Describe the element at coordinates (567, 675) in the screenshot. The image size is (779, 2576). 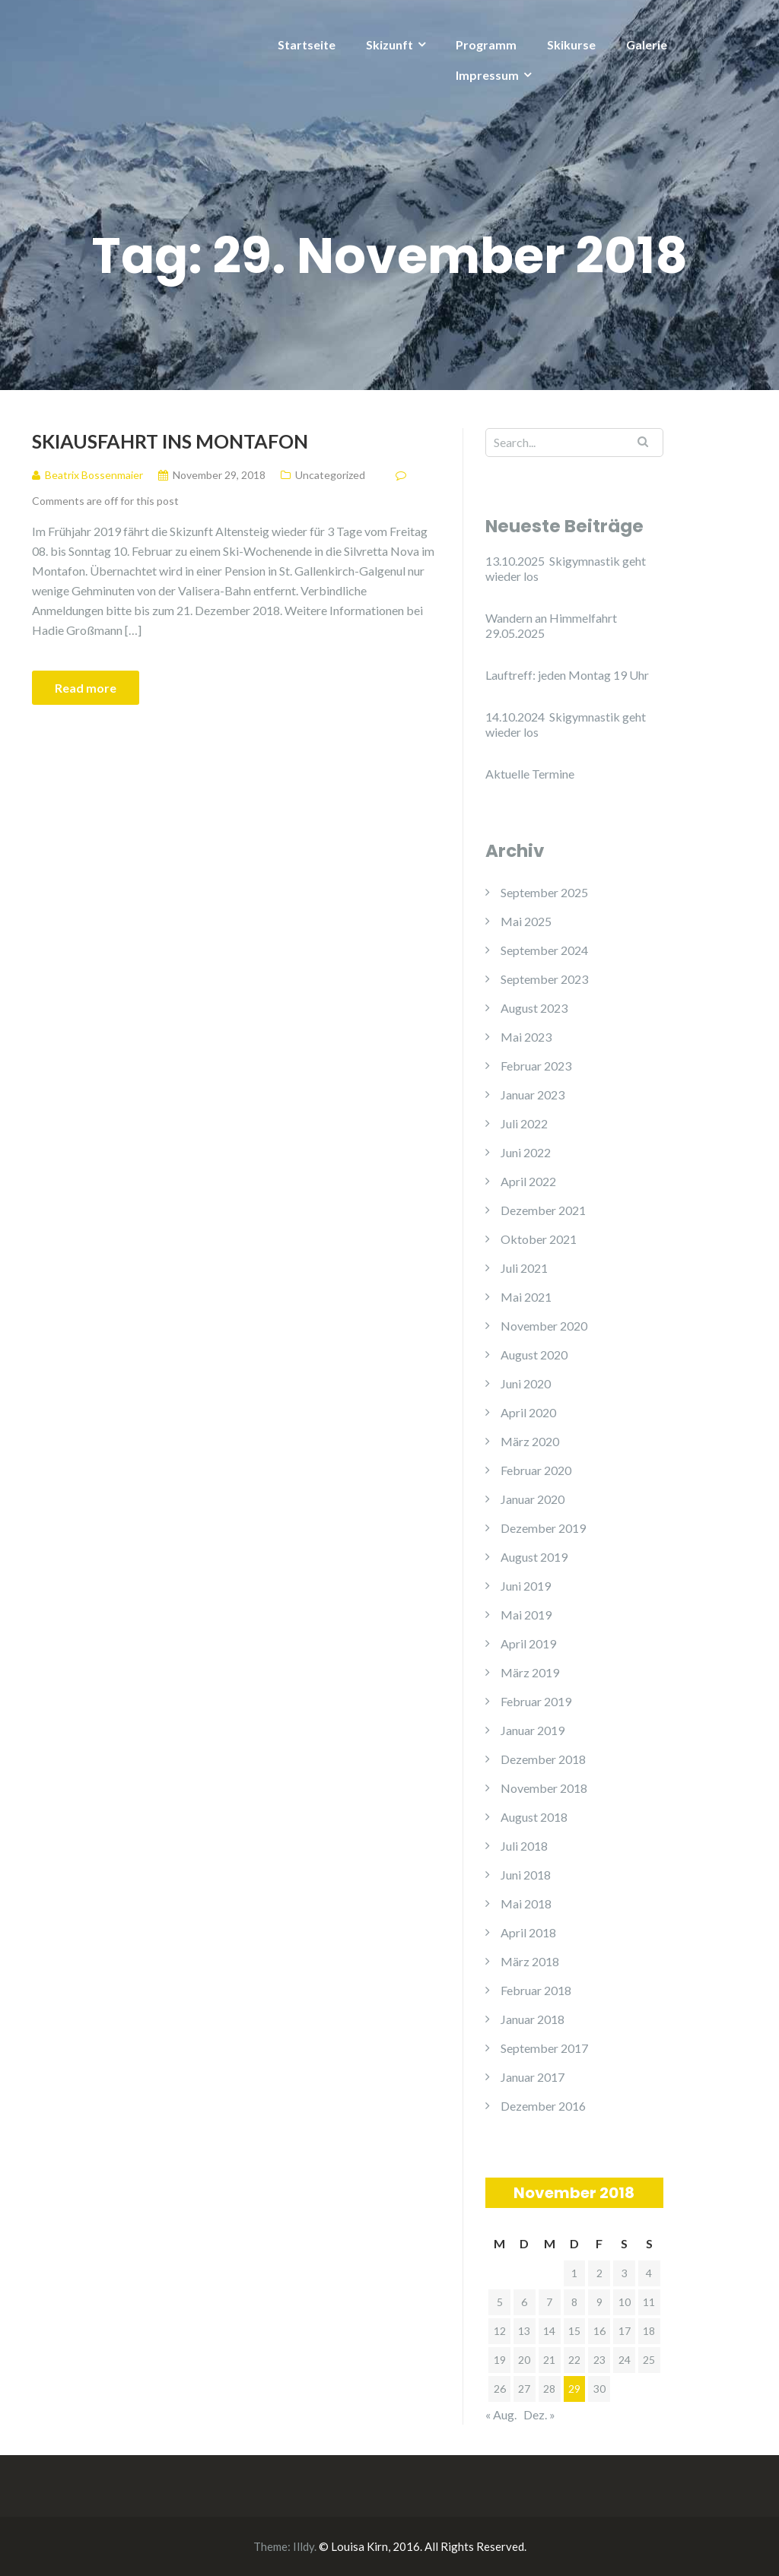
I see `Lauftreff: jeden Montag 19 Uhr` at that location.